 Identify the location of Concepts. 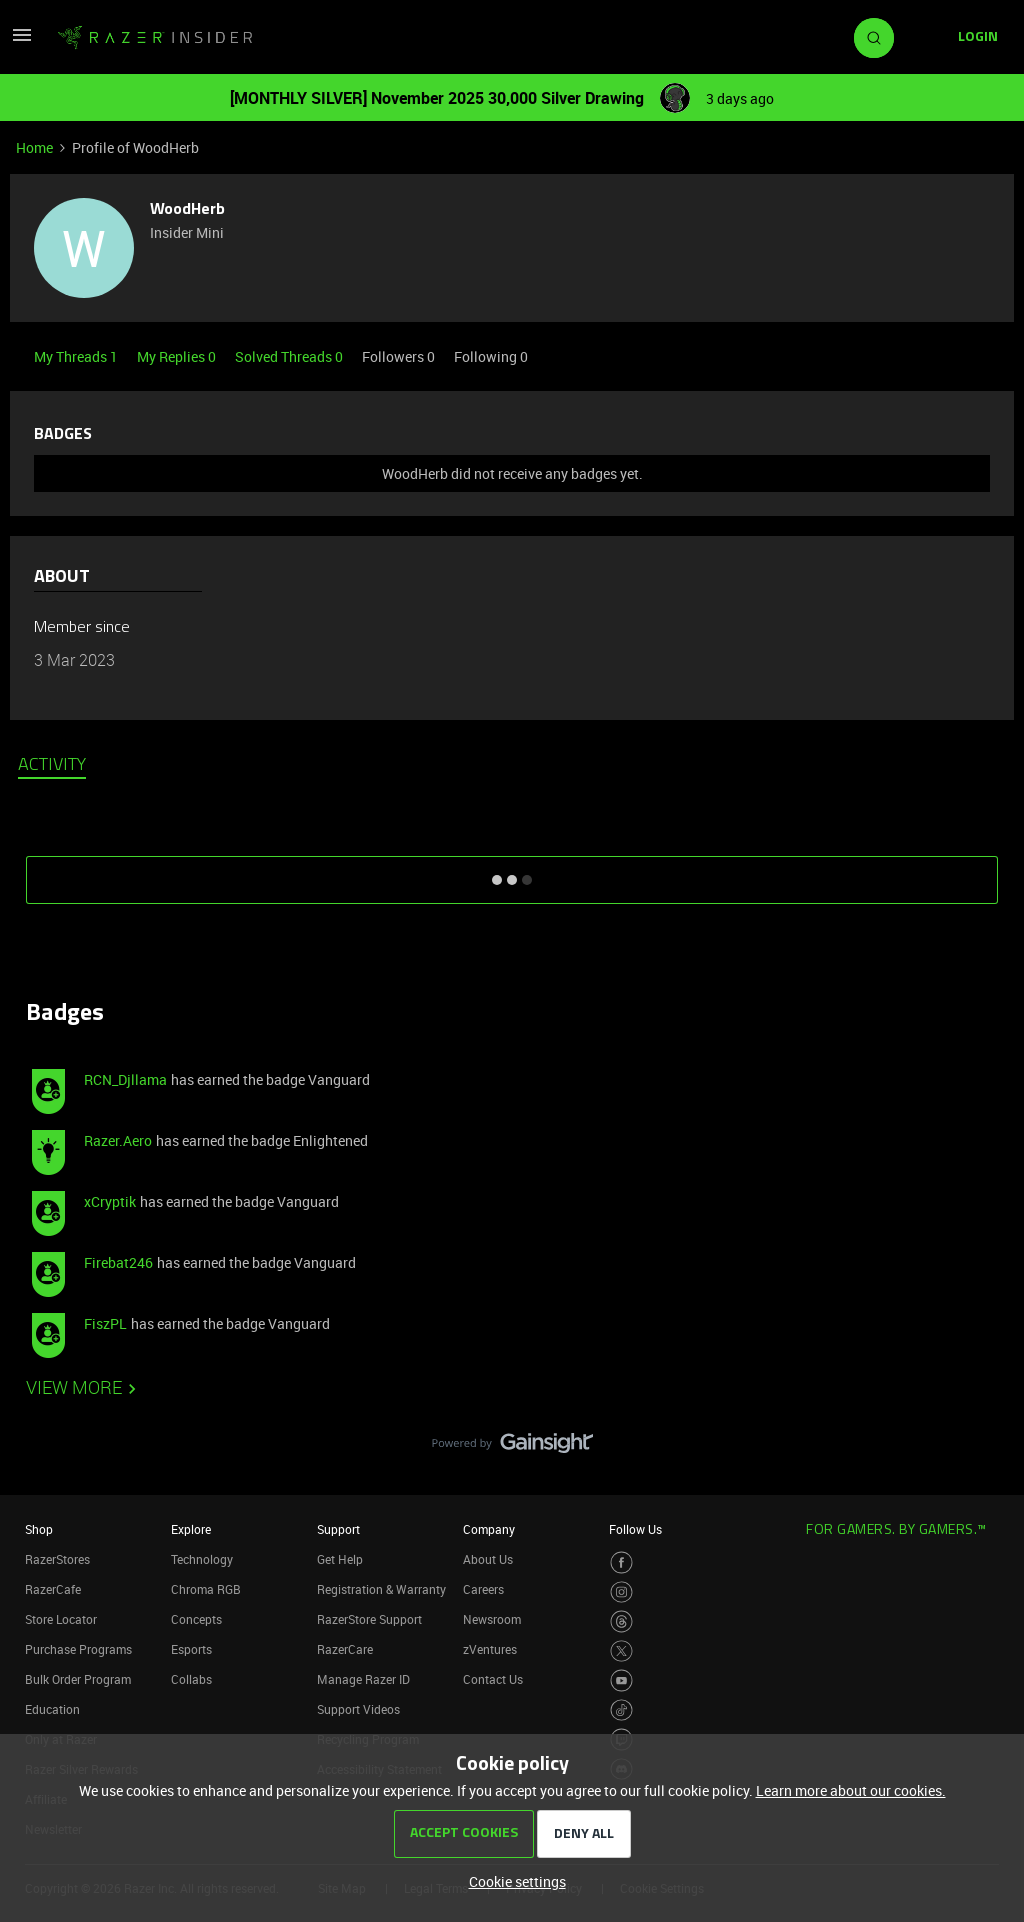
(196, 1619).